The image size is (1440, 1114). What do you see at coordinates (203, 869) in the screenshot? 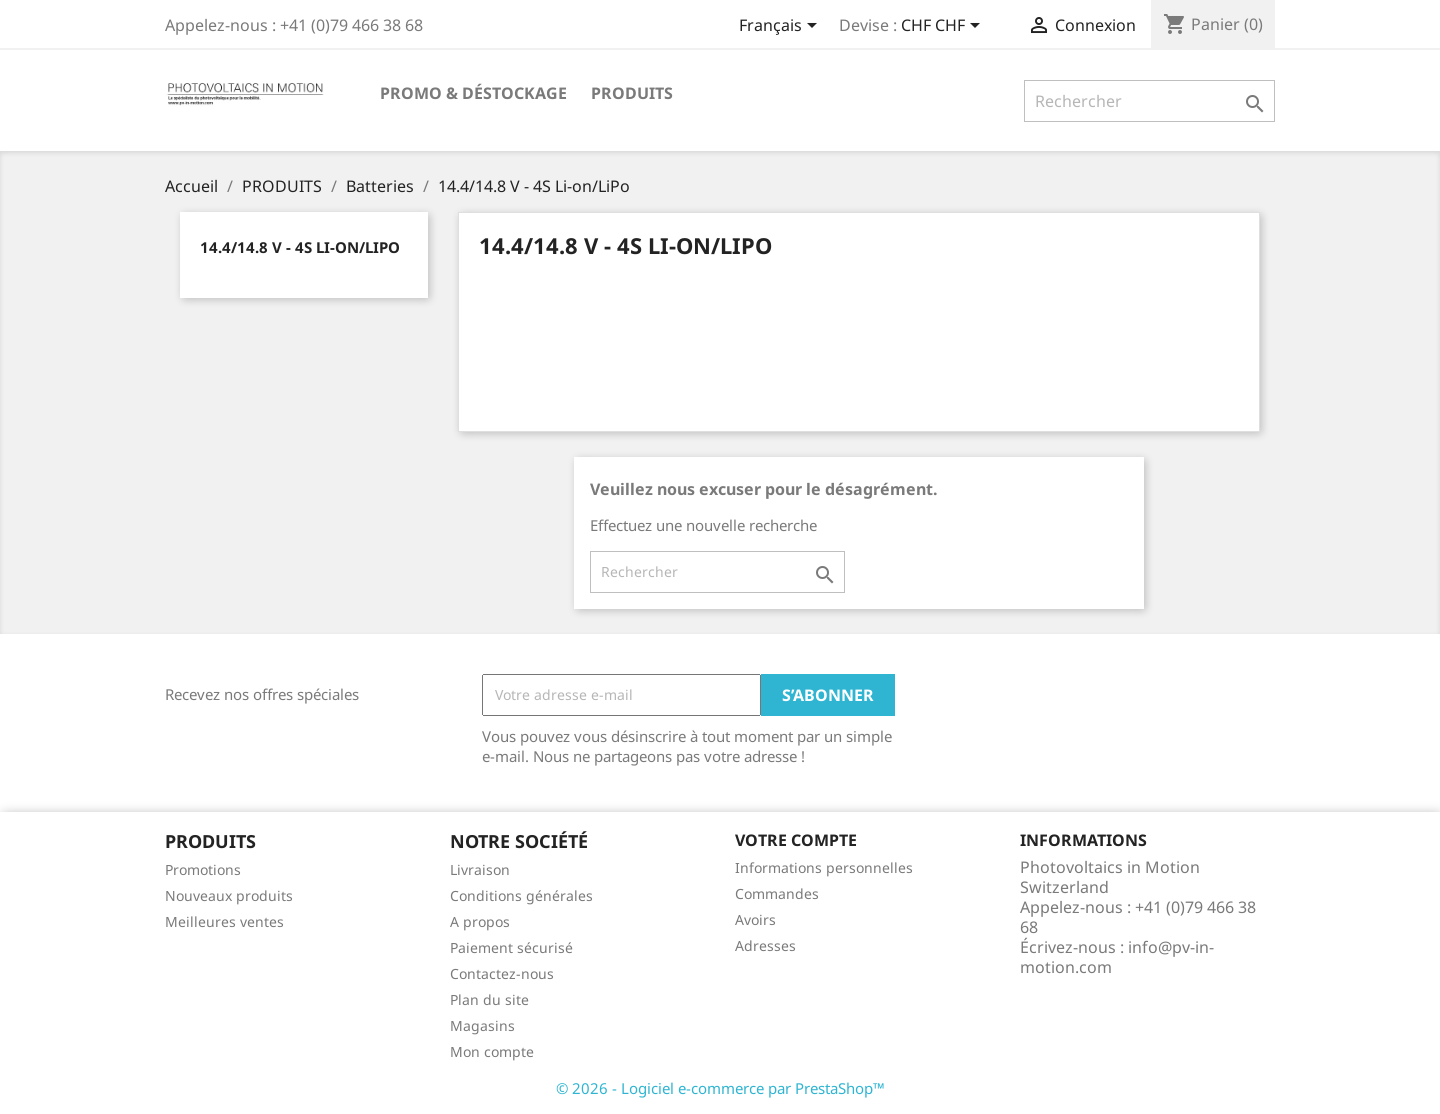
I see `Promotions` at bounding box center [203, 869].